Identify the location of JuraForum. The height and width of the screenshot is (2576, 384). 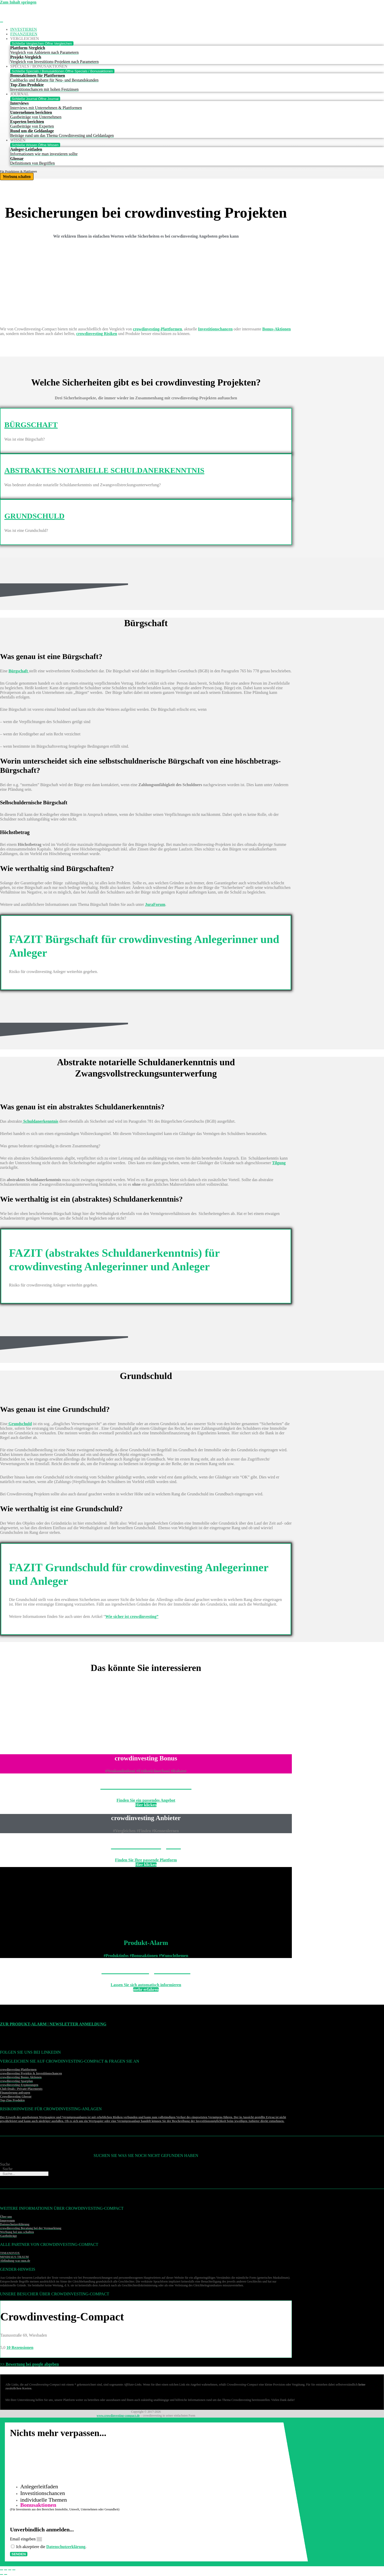
(155, 904).